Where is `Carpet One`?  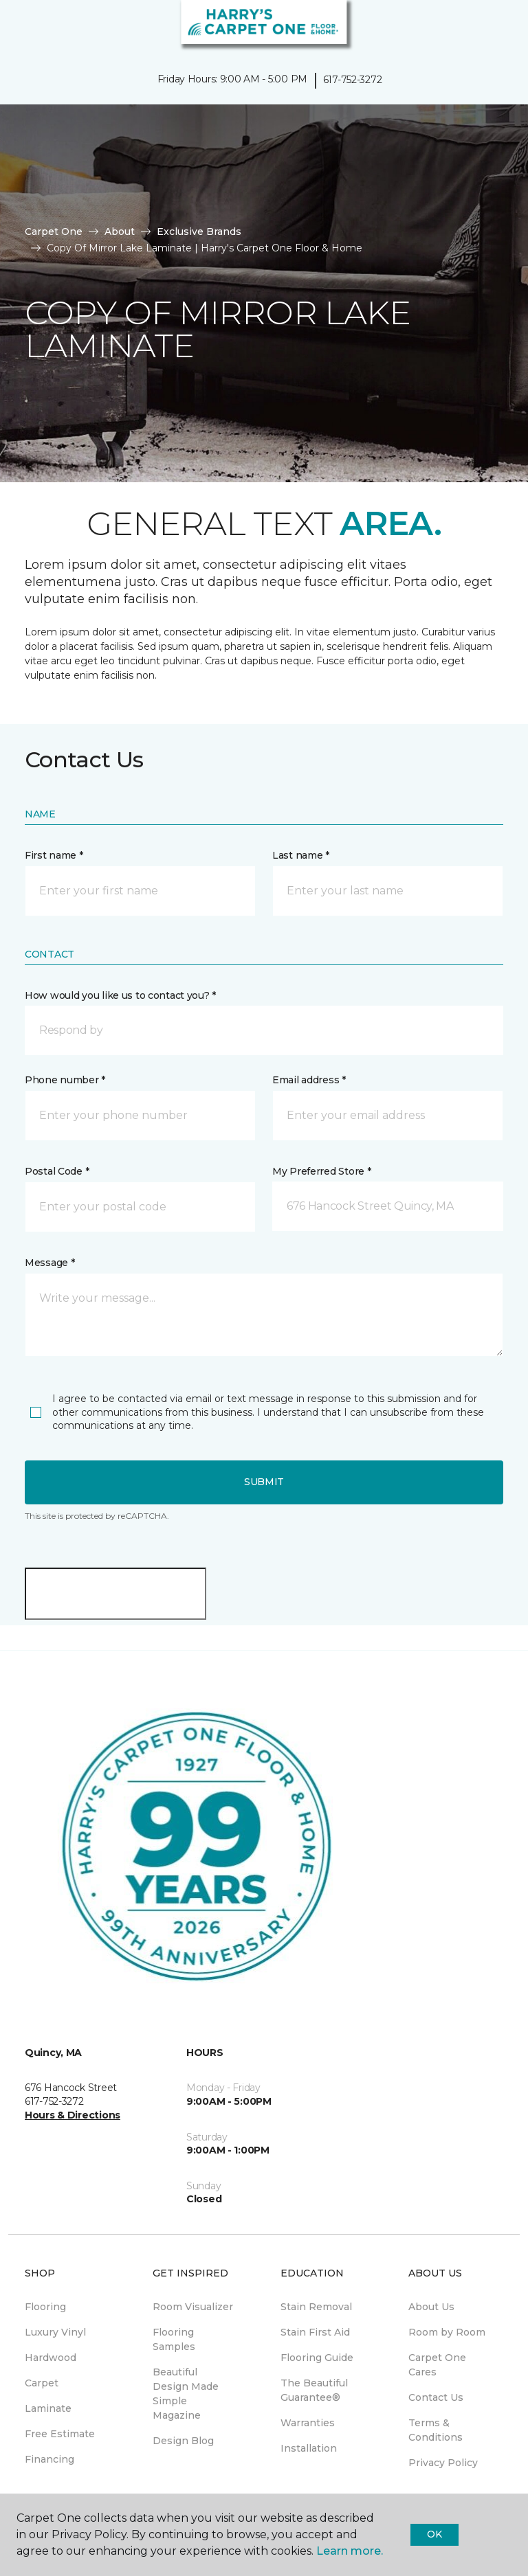
Carpet One is located at coordinates (53, 231).